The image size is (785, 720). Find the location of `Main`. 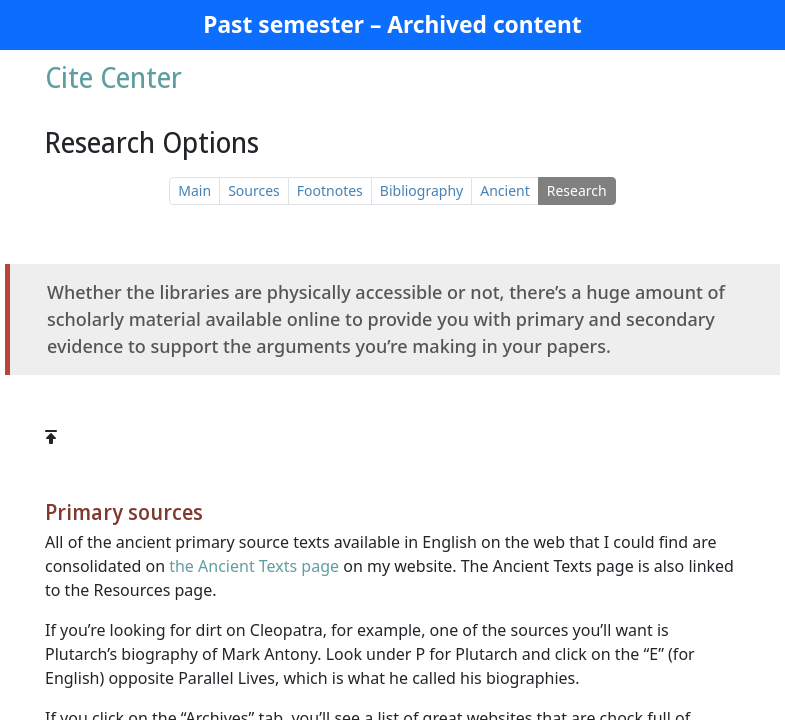

Main is located at coordinates (194, 190).